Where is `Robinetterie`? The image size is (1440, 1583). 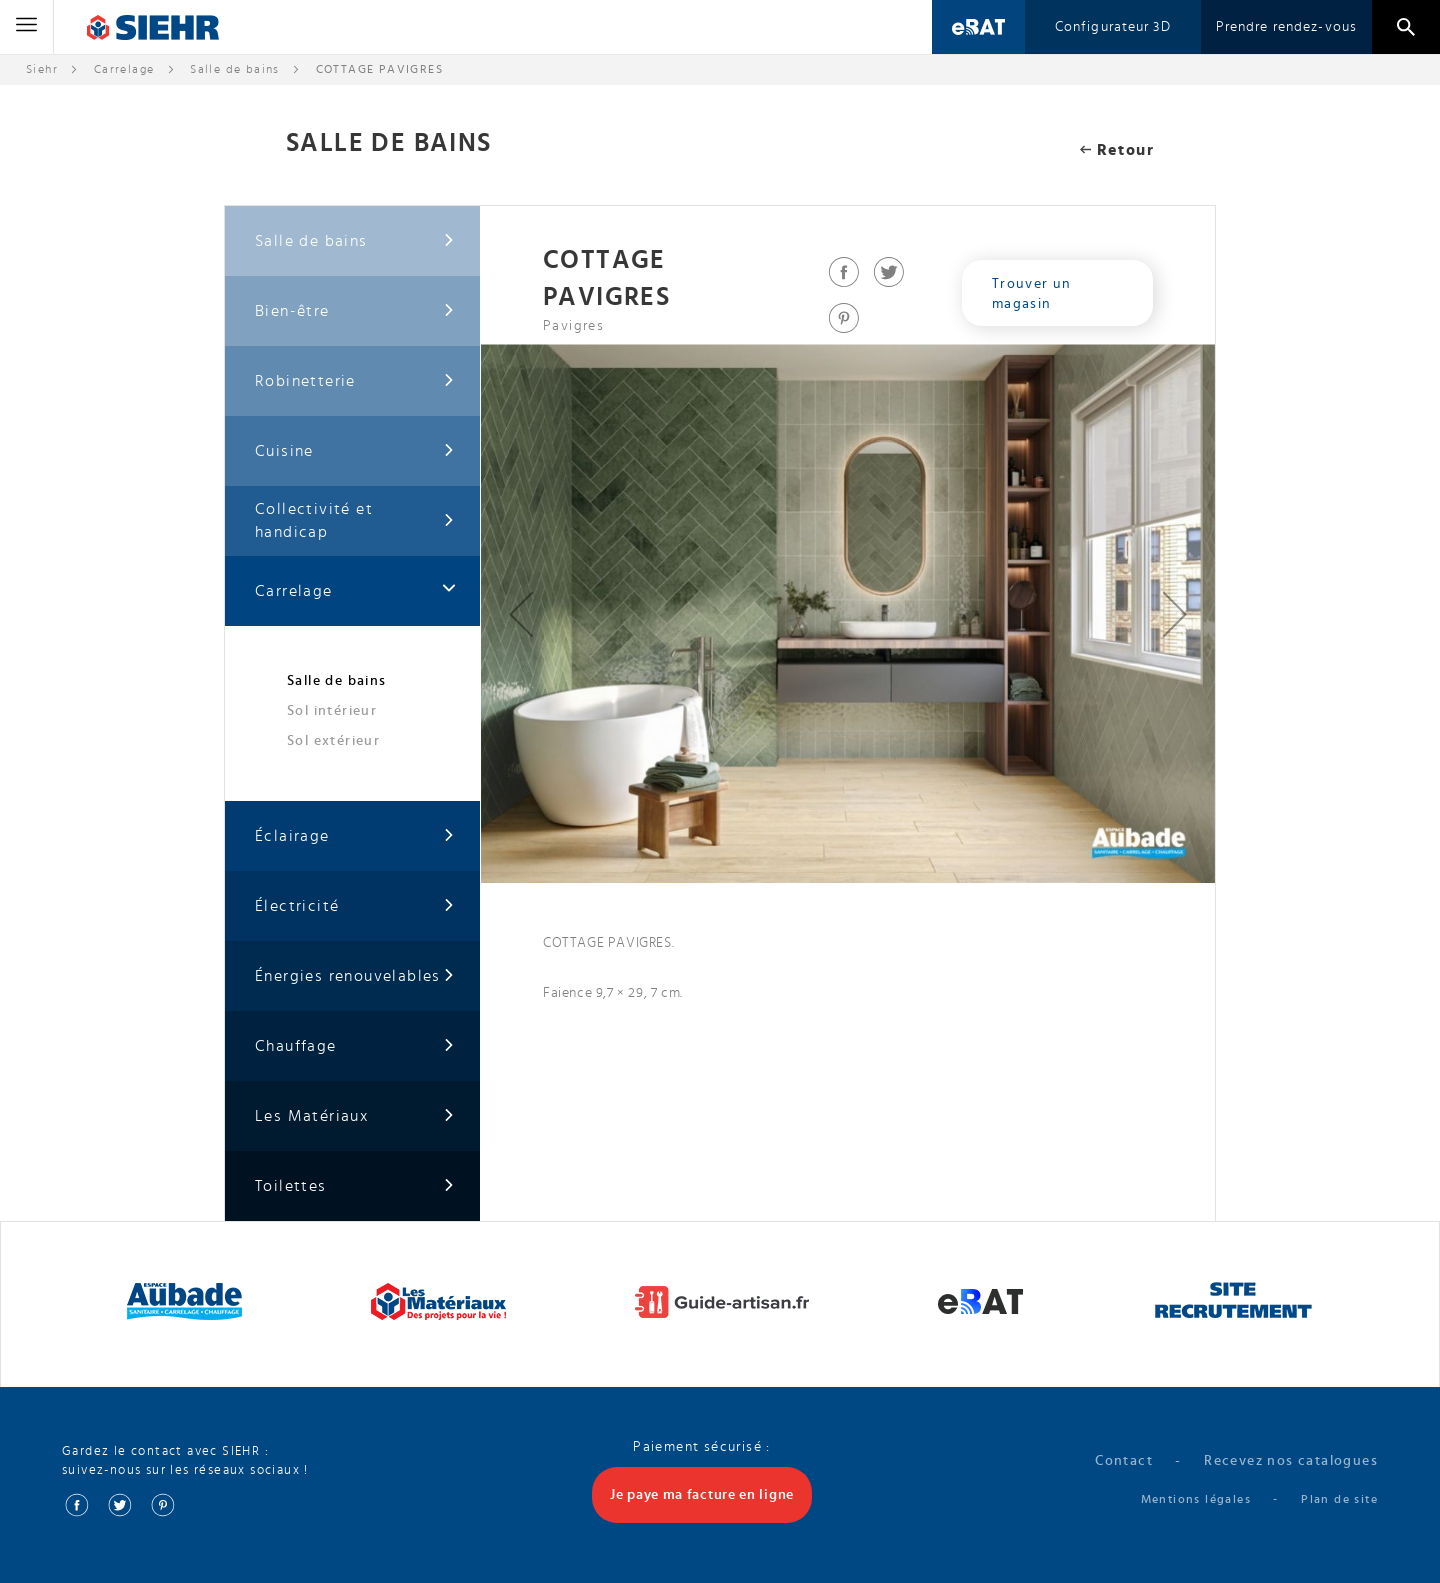 Robinetterie is located at coordinates (355, 381).